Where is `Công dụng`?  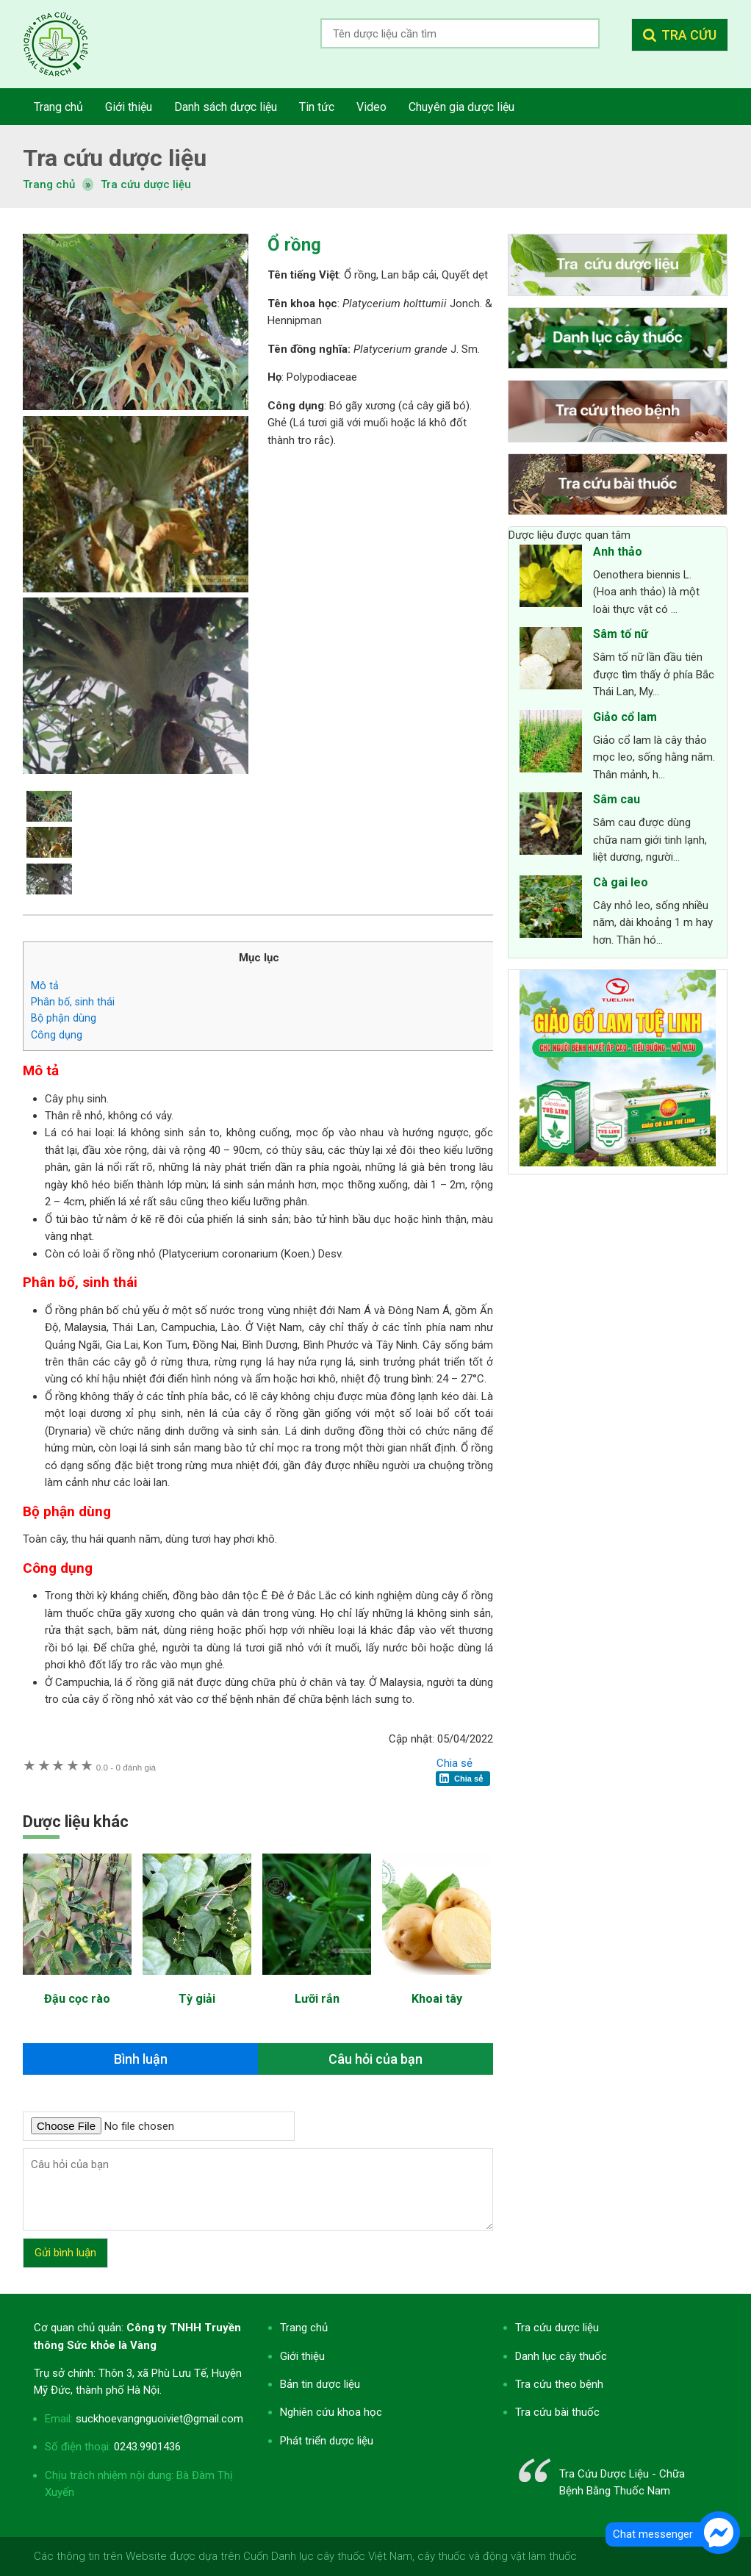 Công dụng is located at coordinates (56, 1035).